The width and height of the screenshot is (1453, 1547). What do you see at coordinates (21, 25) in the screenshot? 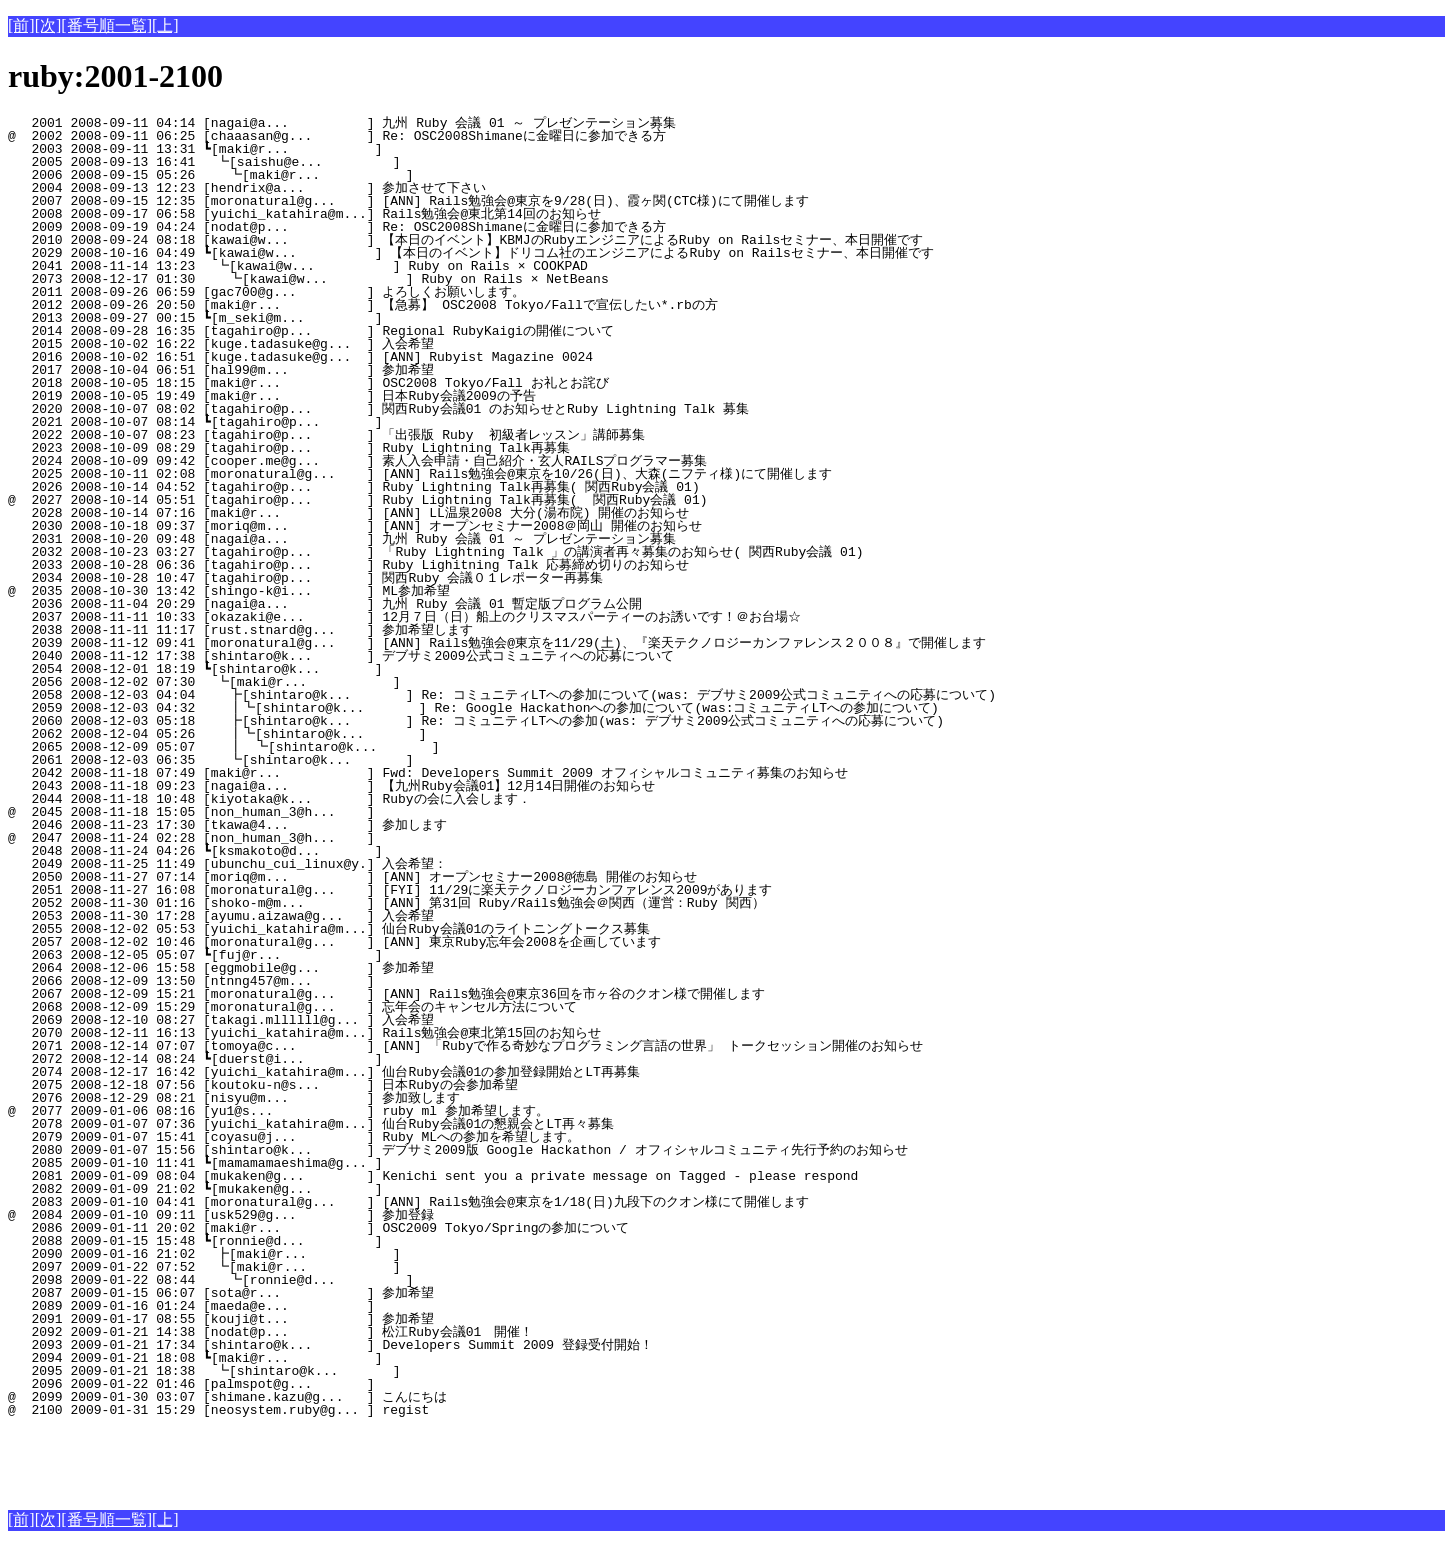
I see `[前]` at bounding box center [21, 25].